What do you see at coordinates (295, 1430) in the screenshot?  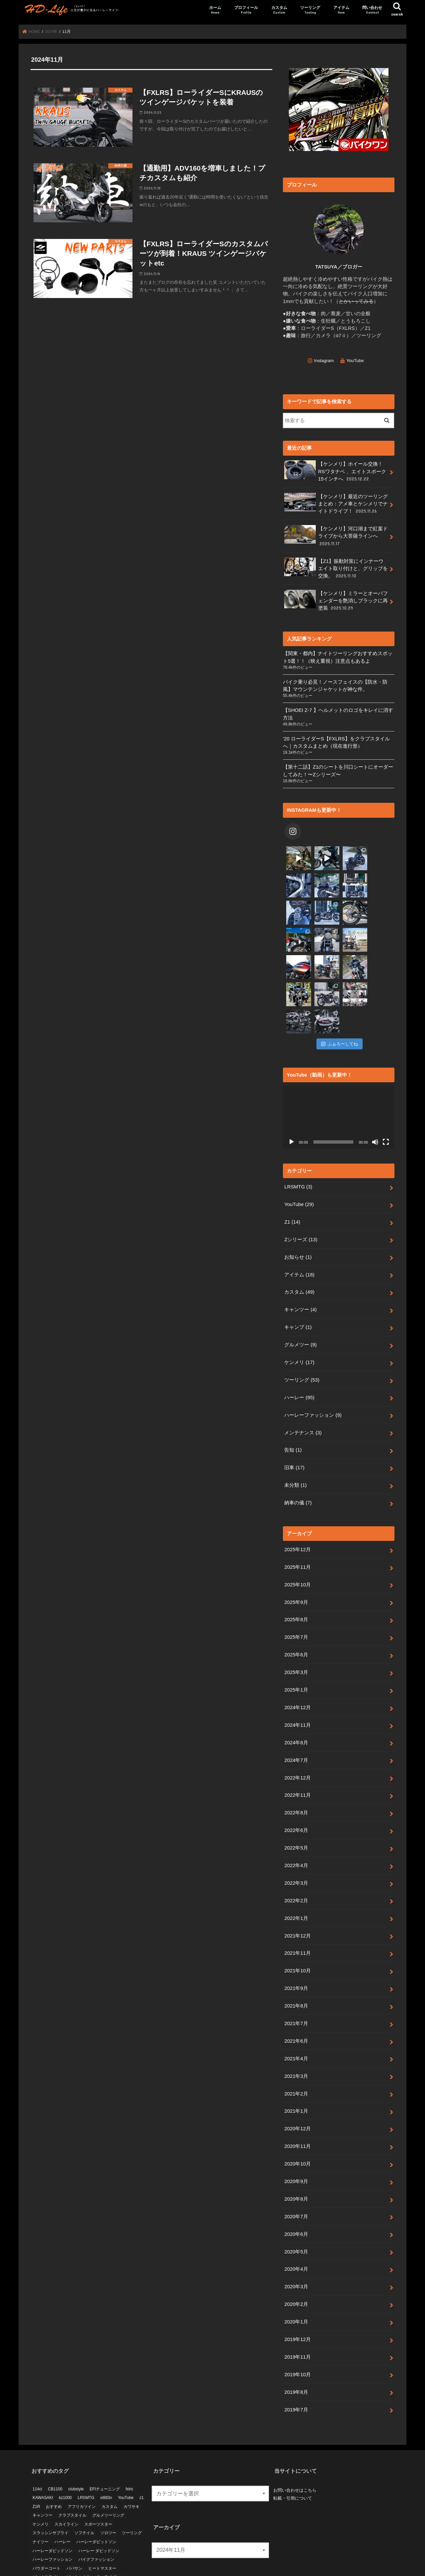 I see `未分類` at bounding box center [295, 1430].